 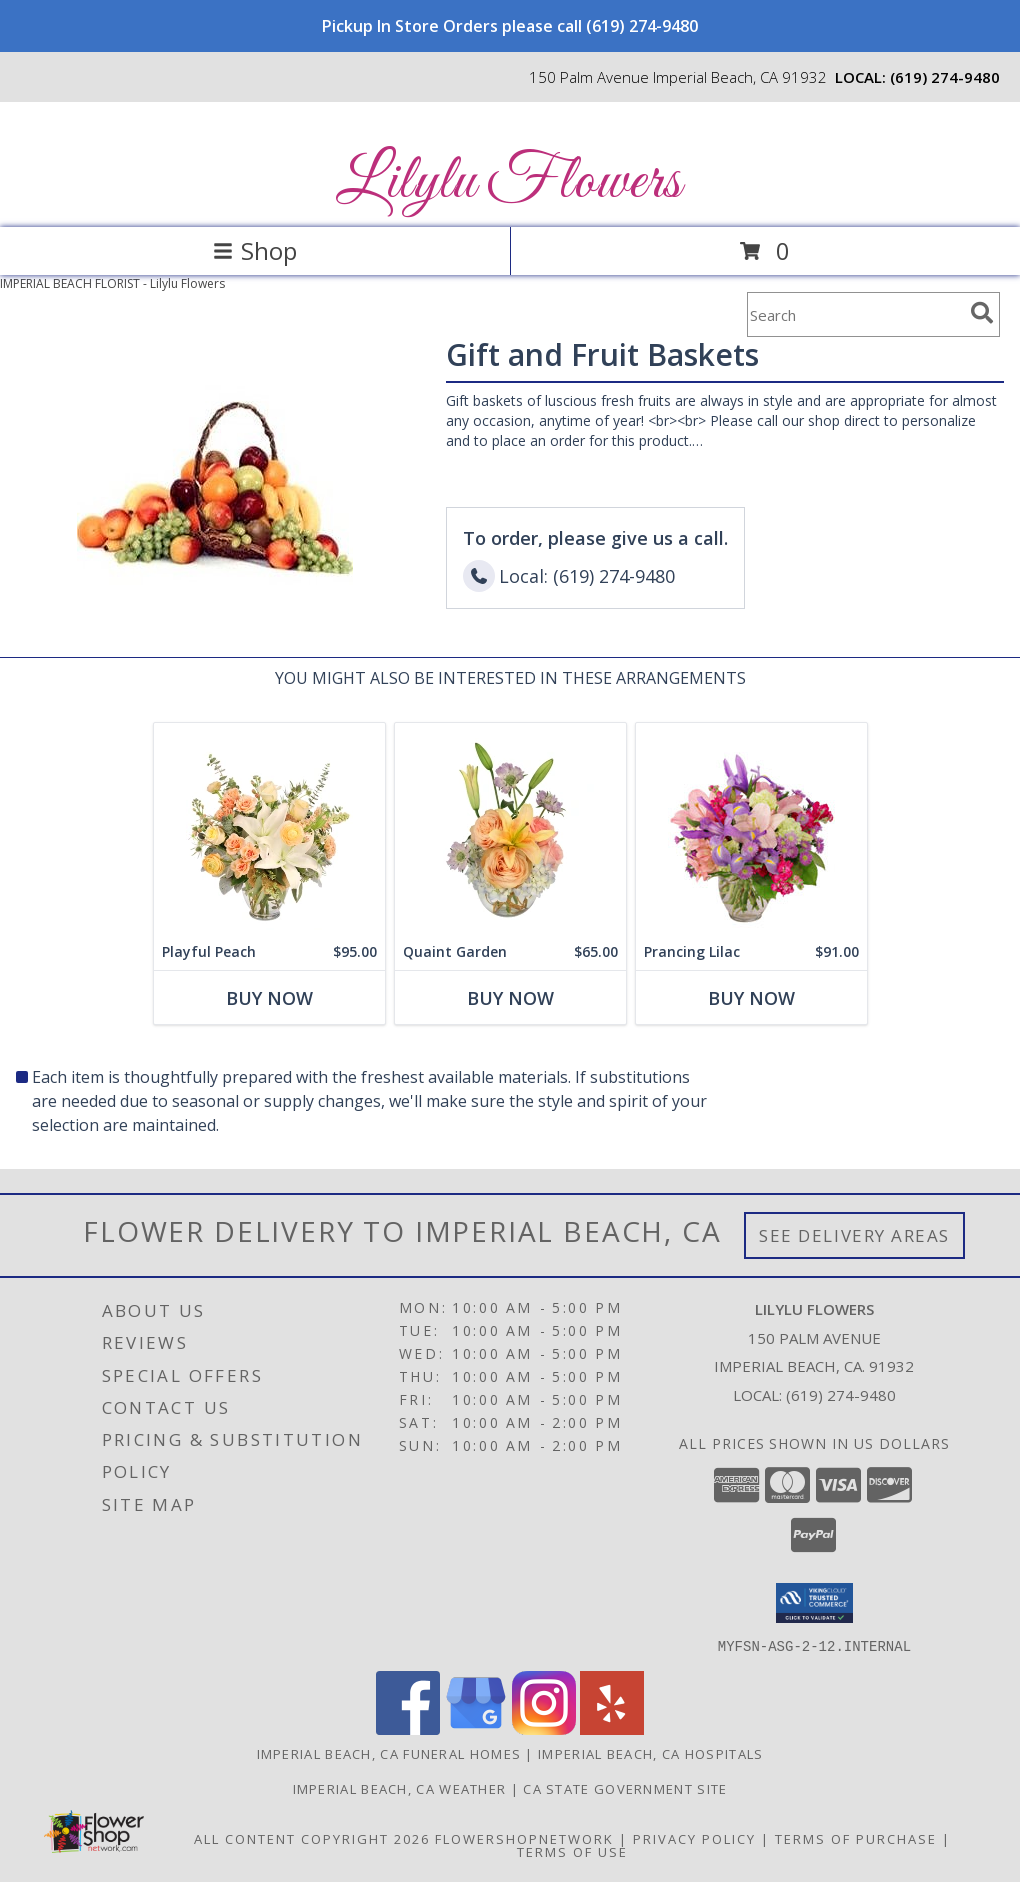 I want to click on All Content Copyright 2026 [Open Flower shop network terms of use in new window], so click(x=312, y=1838).